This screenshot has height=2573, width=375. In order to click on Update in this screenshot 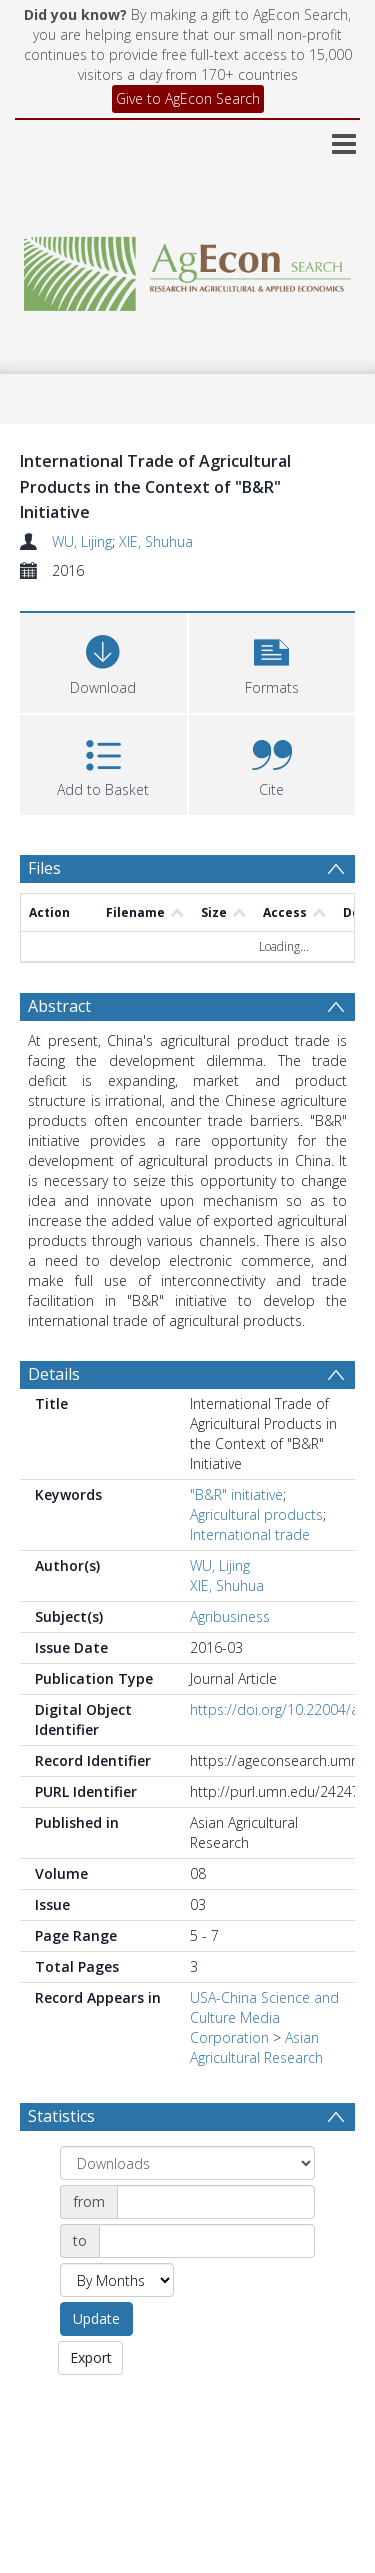, I will do `click(96, 2318)`.